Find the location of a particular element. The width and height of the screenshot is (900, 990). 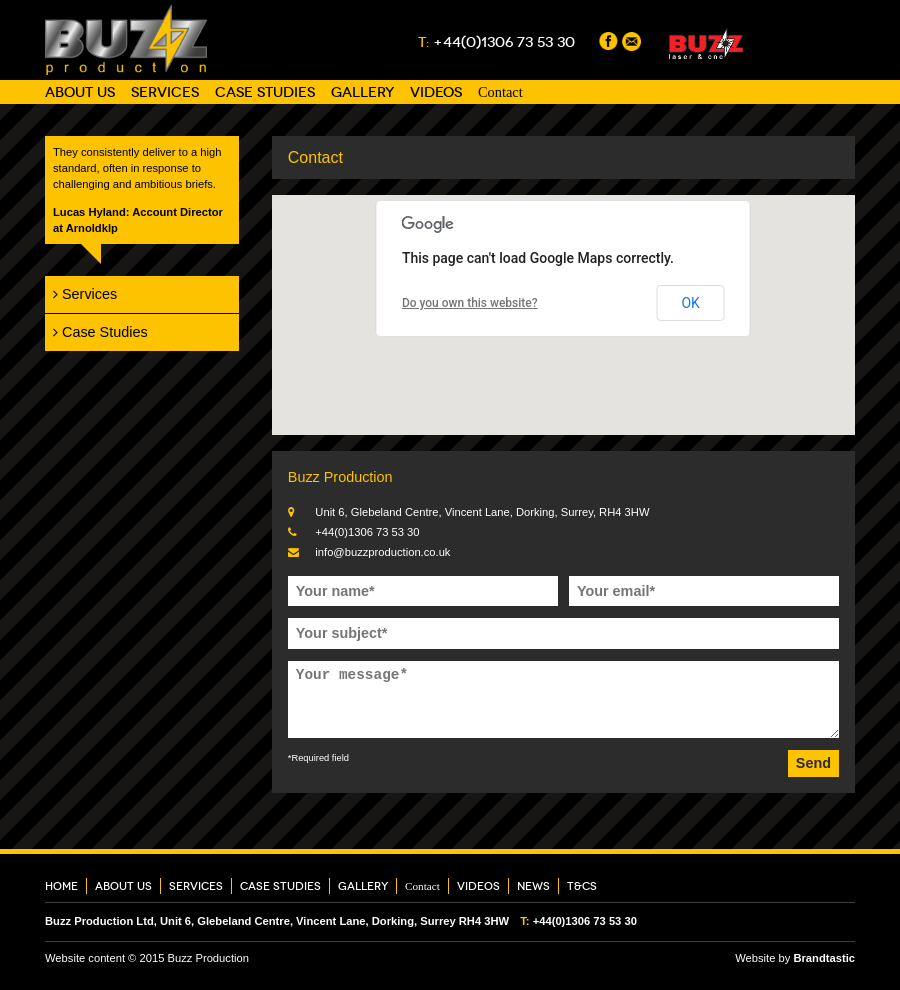

Contact is located at coordinates (500, 92).